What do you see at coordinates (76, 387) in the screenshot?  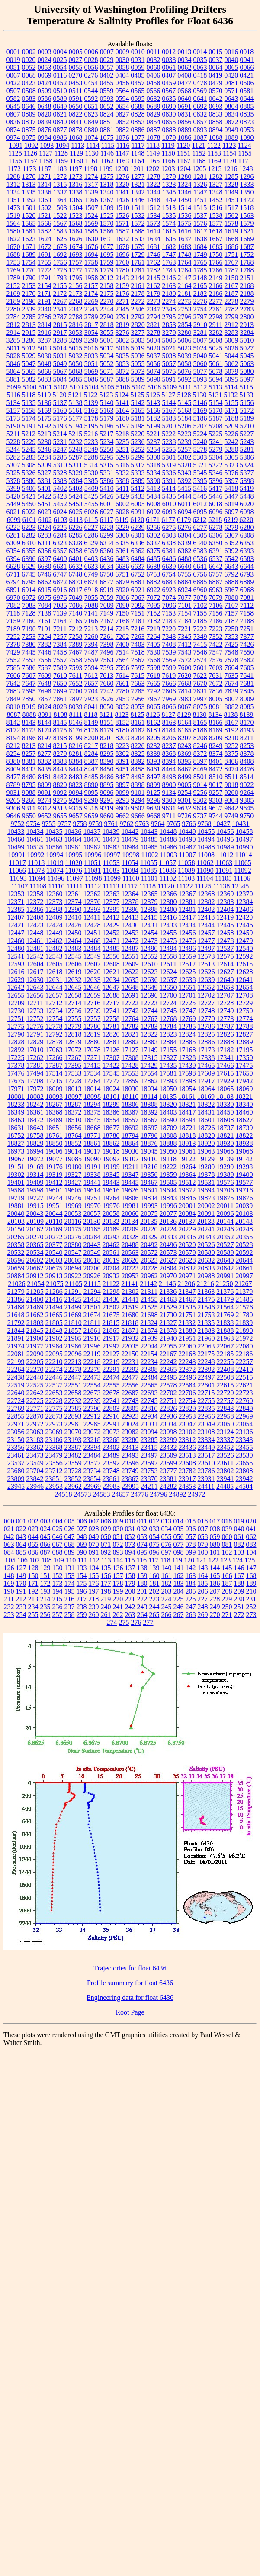 I see `5103` at bounding box center [76, 387].